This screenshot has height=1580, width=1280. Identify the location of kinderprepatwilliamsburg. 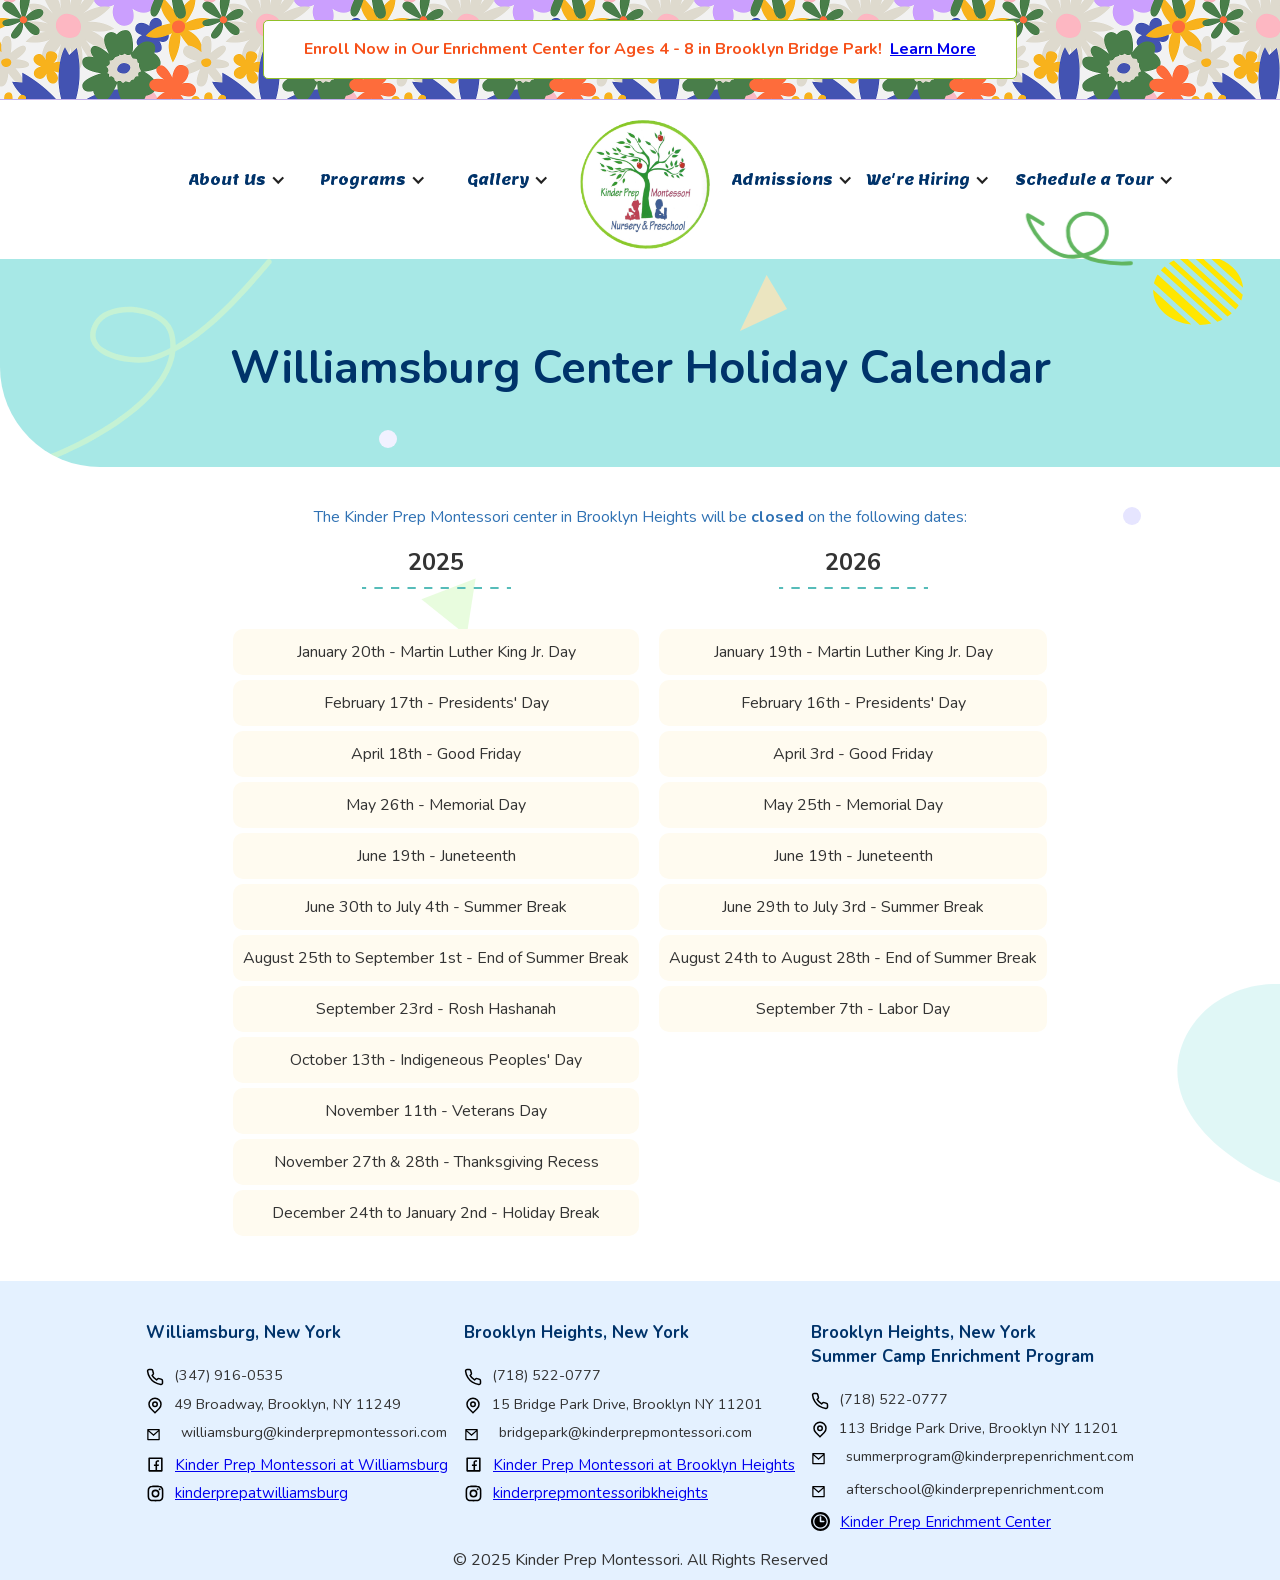
(261, 1493).